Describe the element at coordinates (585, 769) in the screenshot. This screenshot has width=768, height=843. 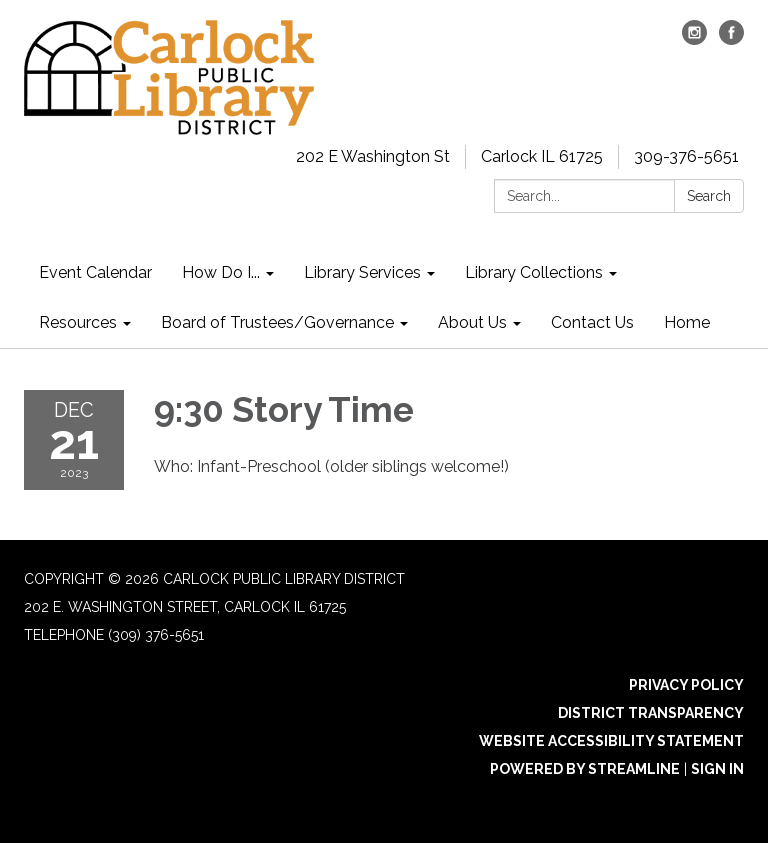
I see `Powered by Streamline` at that location.